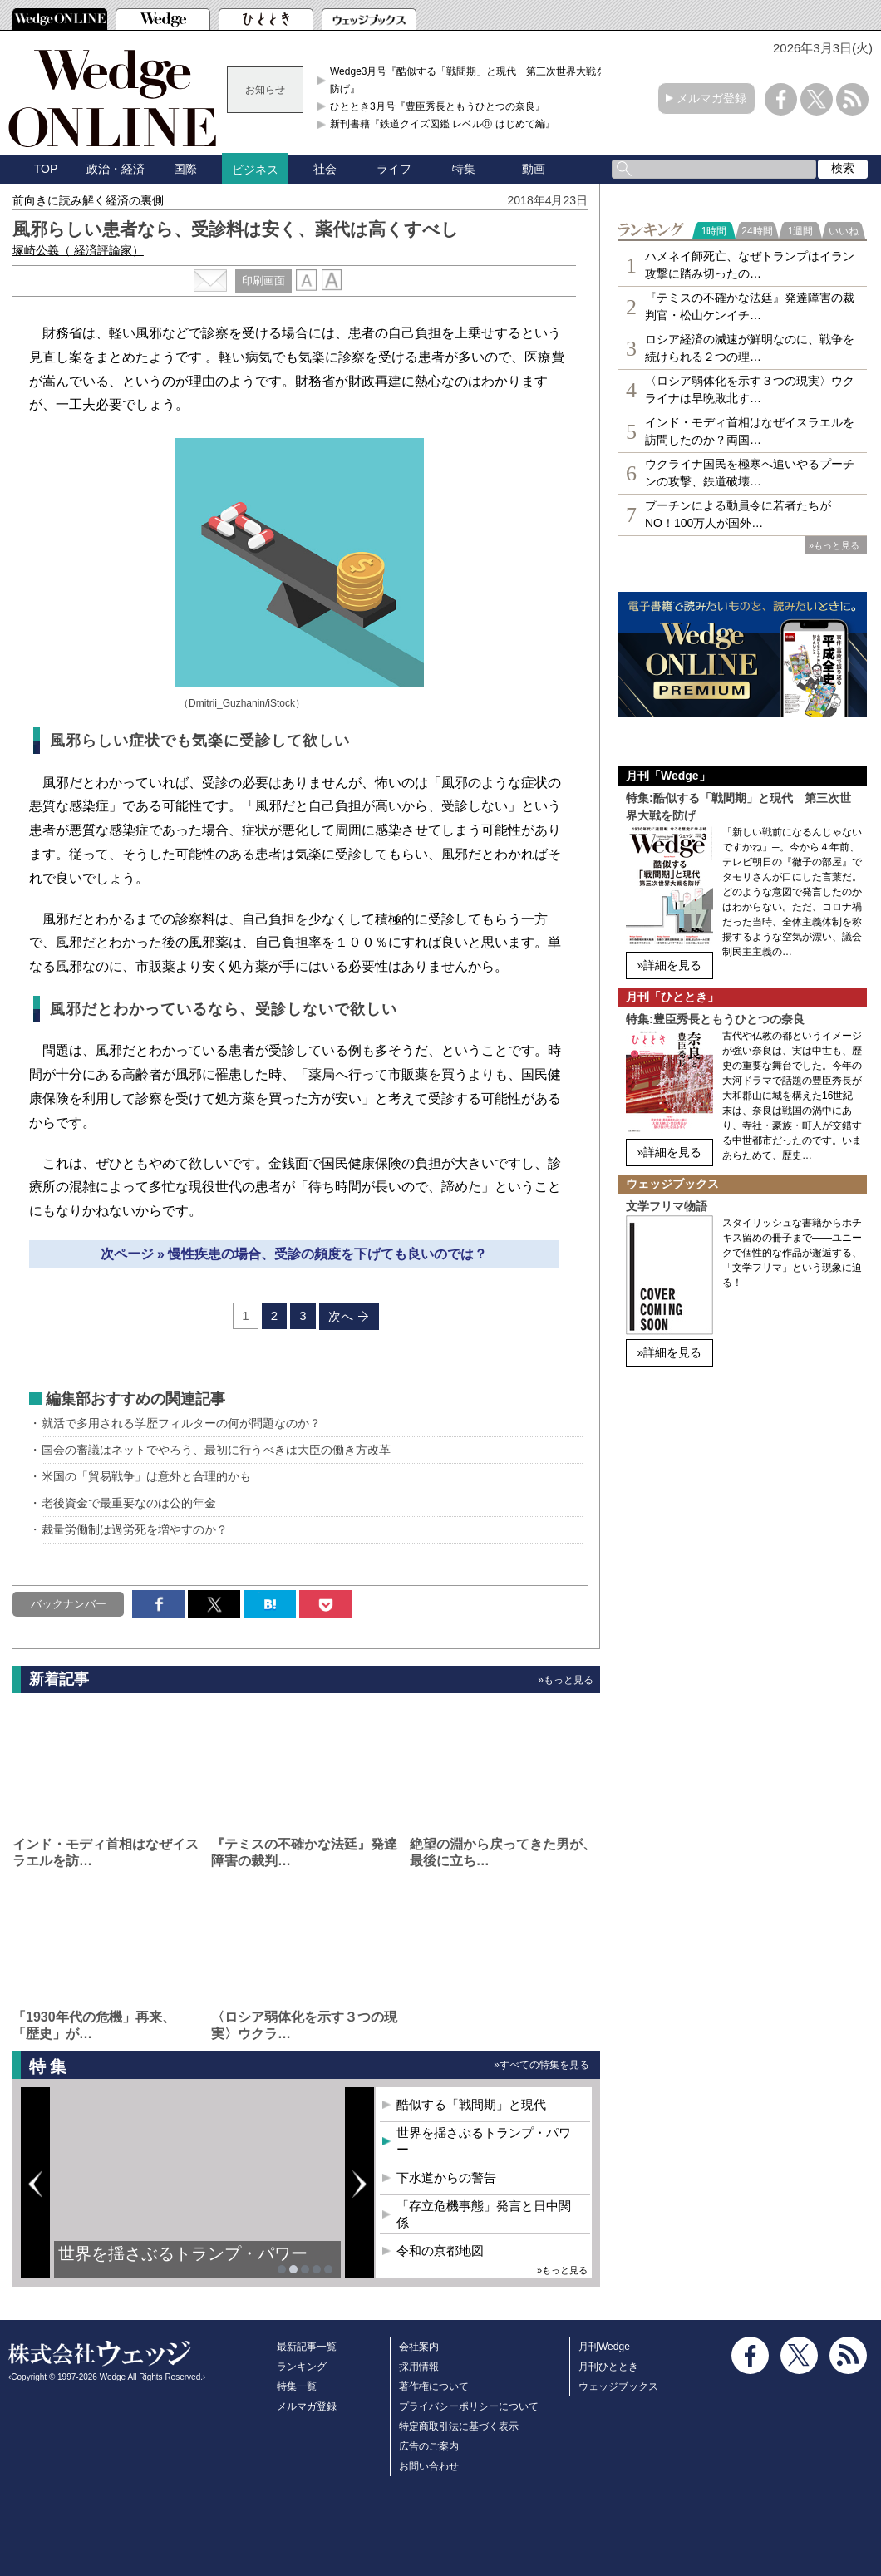 The width and height of the screenshot is (881, 2576). What do you see at coordinates (419, 2346) in the screenshot?
I see `会社案内` at bounding box center [419, 2346].